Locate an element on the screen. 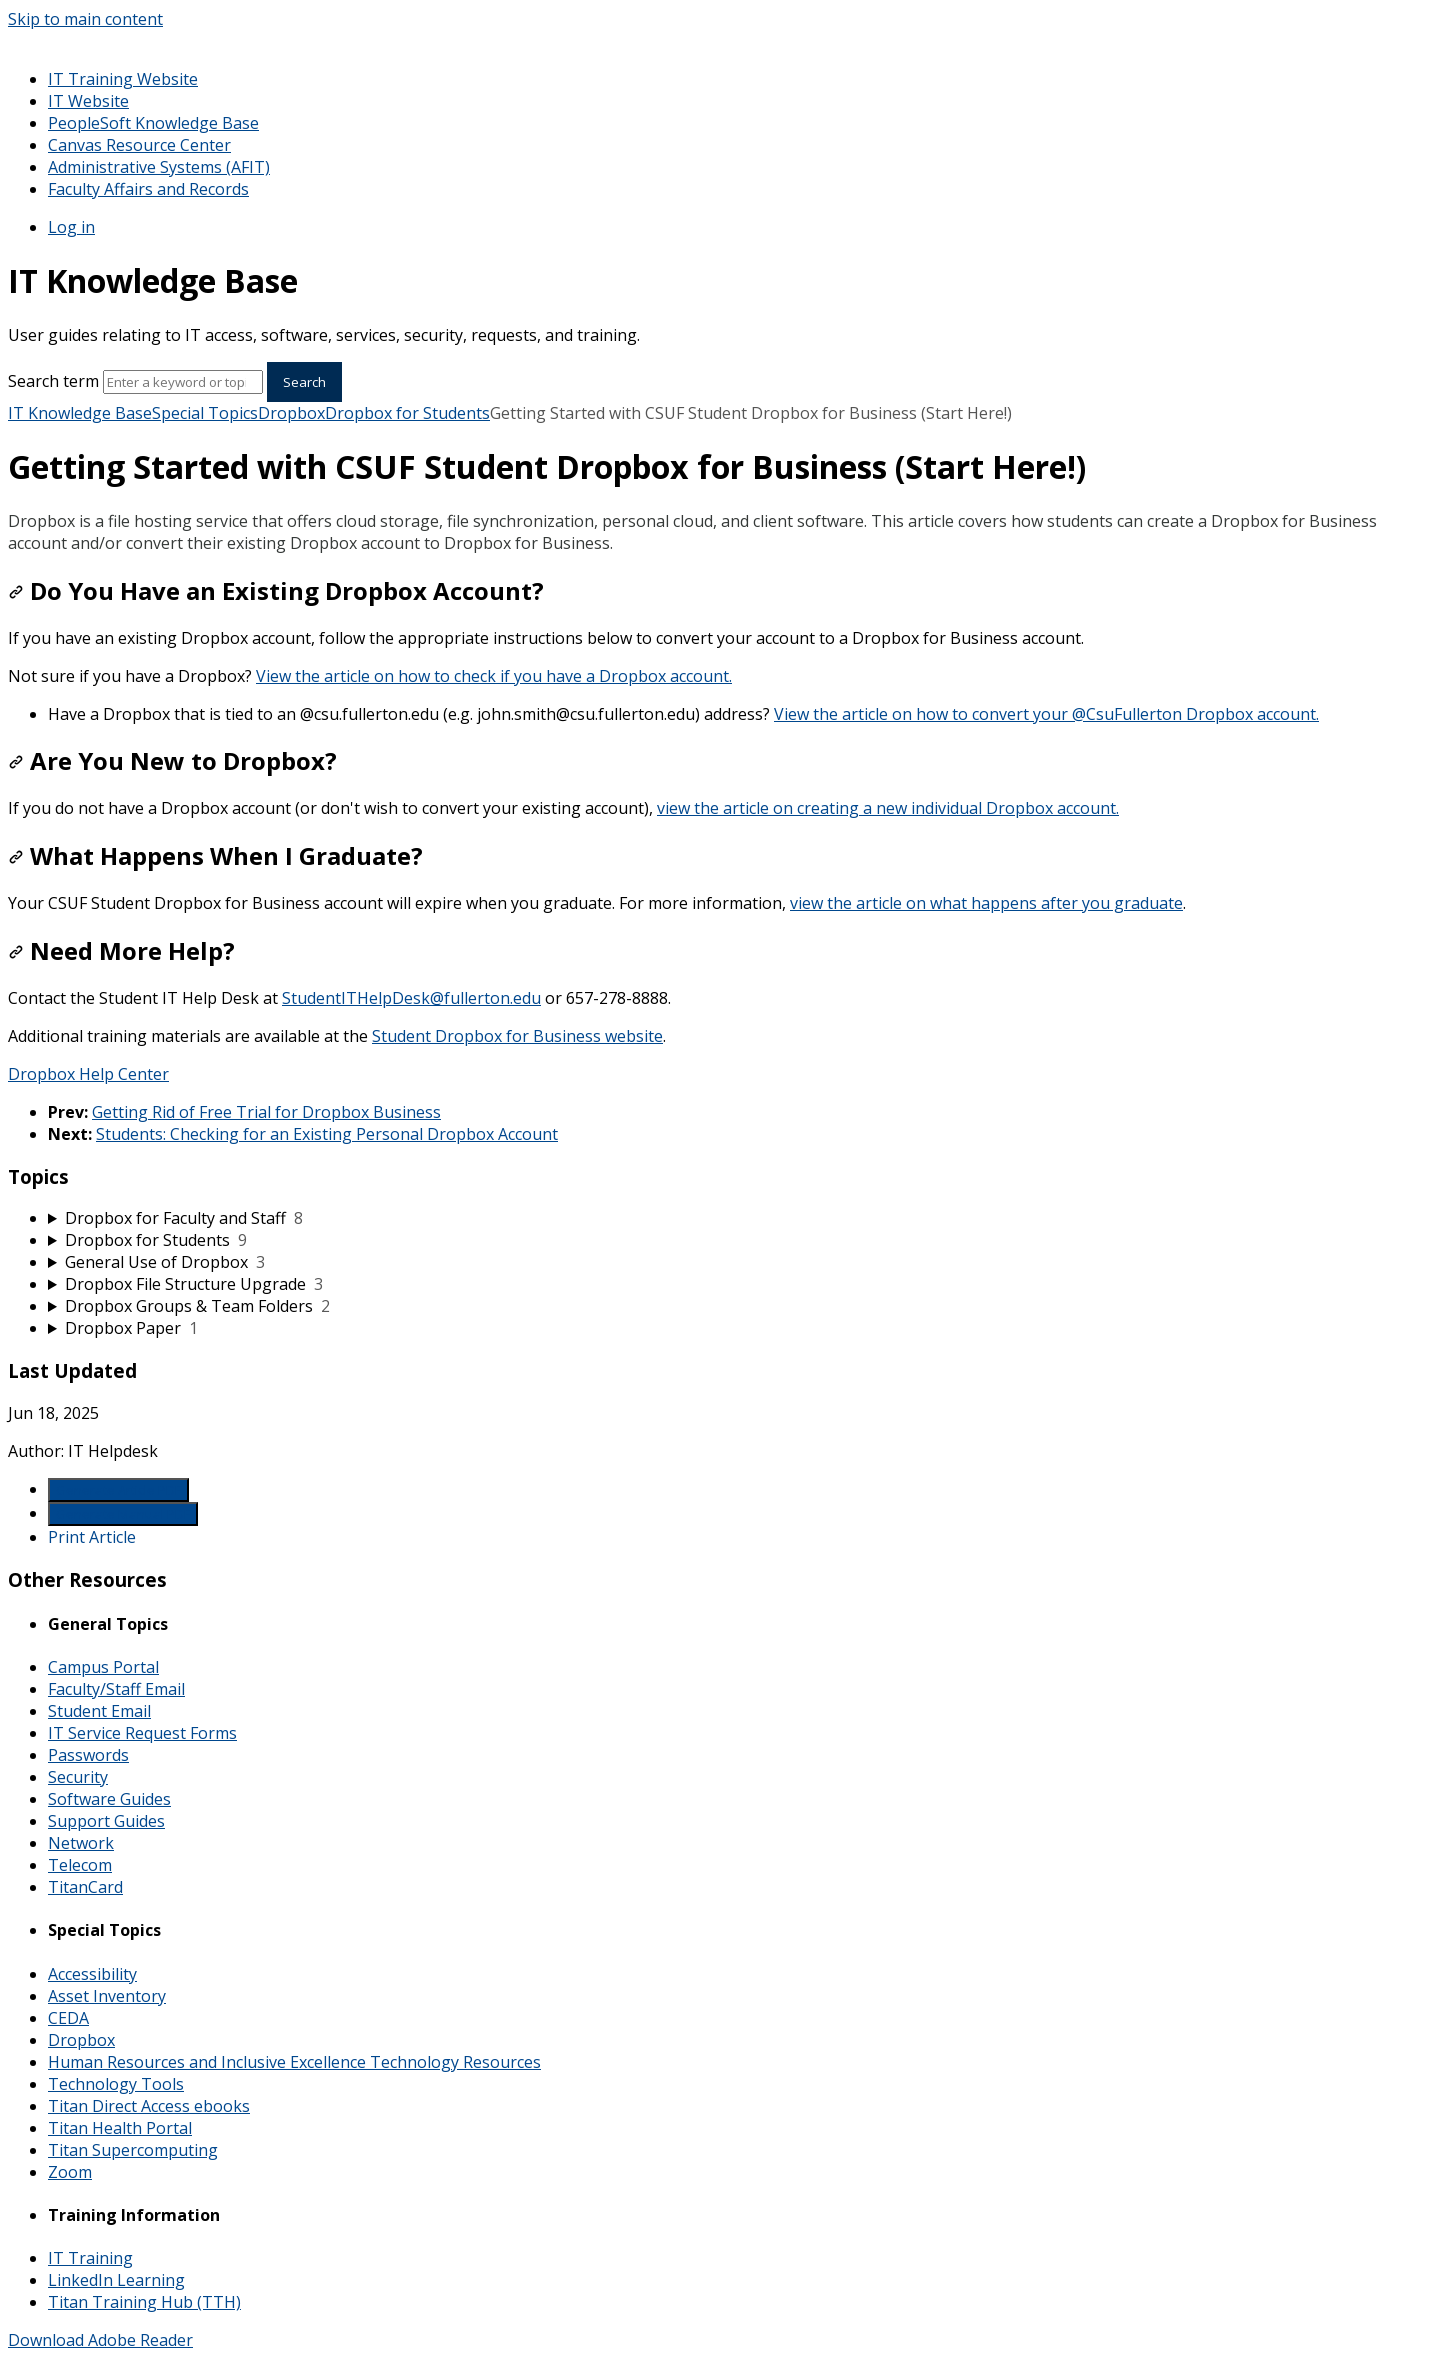  IT Service Request Forms is located at coordinates (142, 1733).